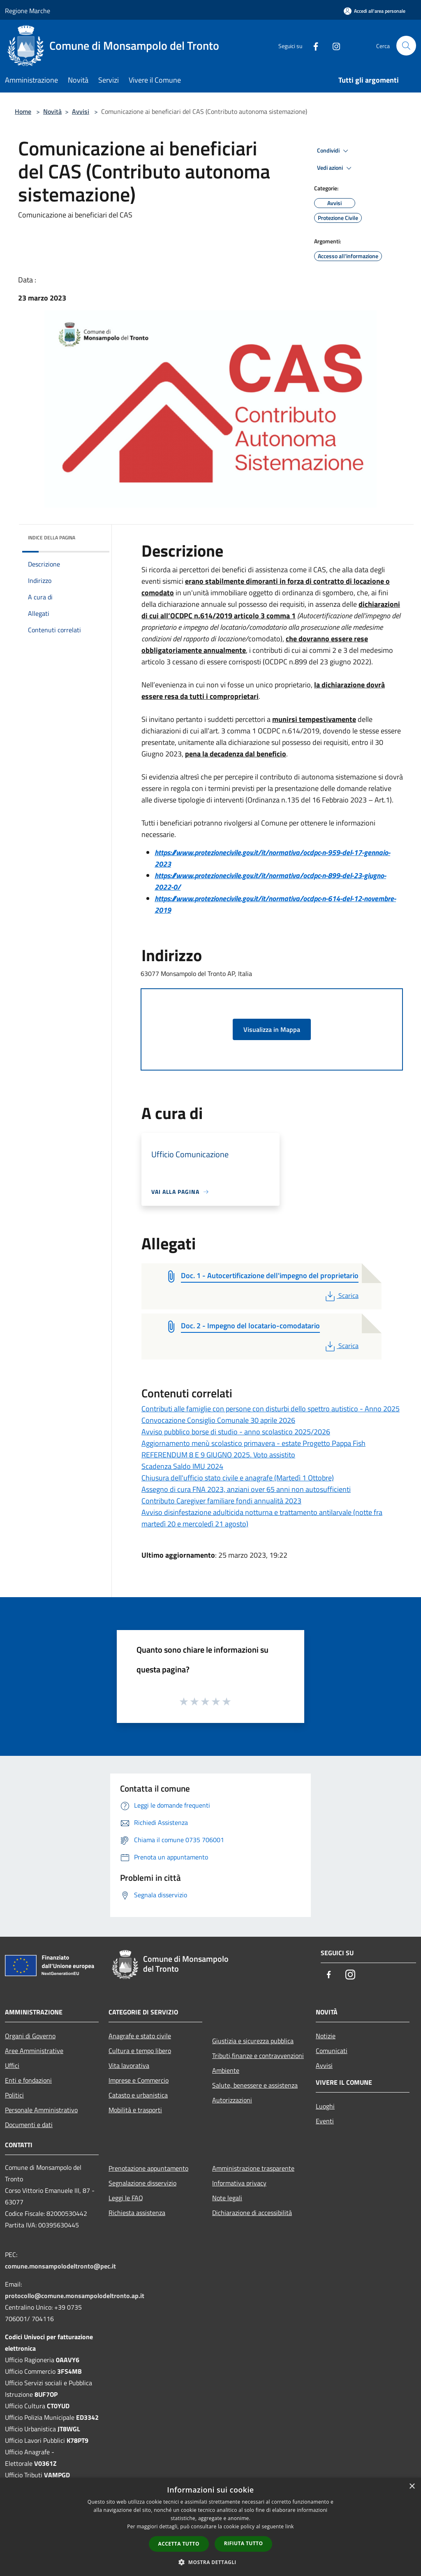  I want to click on Enti e fondazioni, so click(28, 2080).